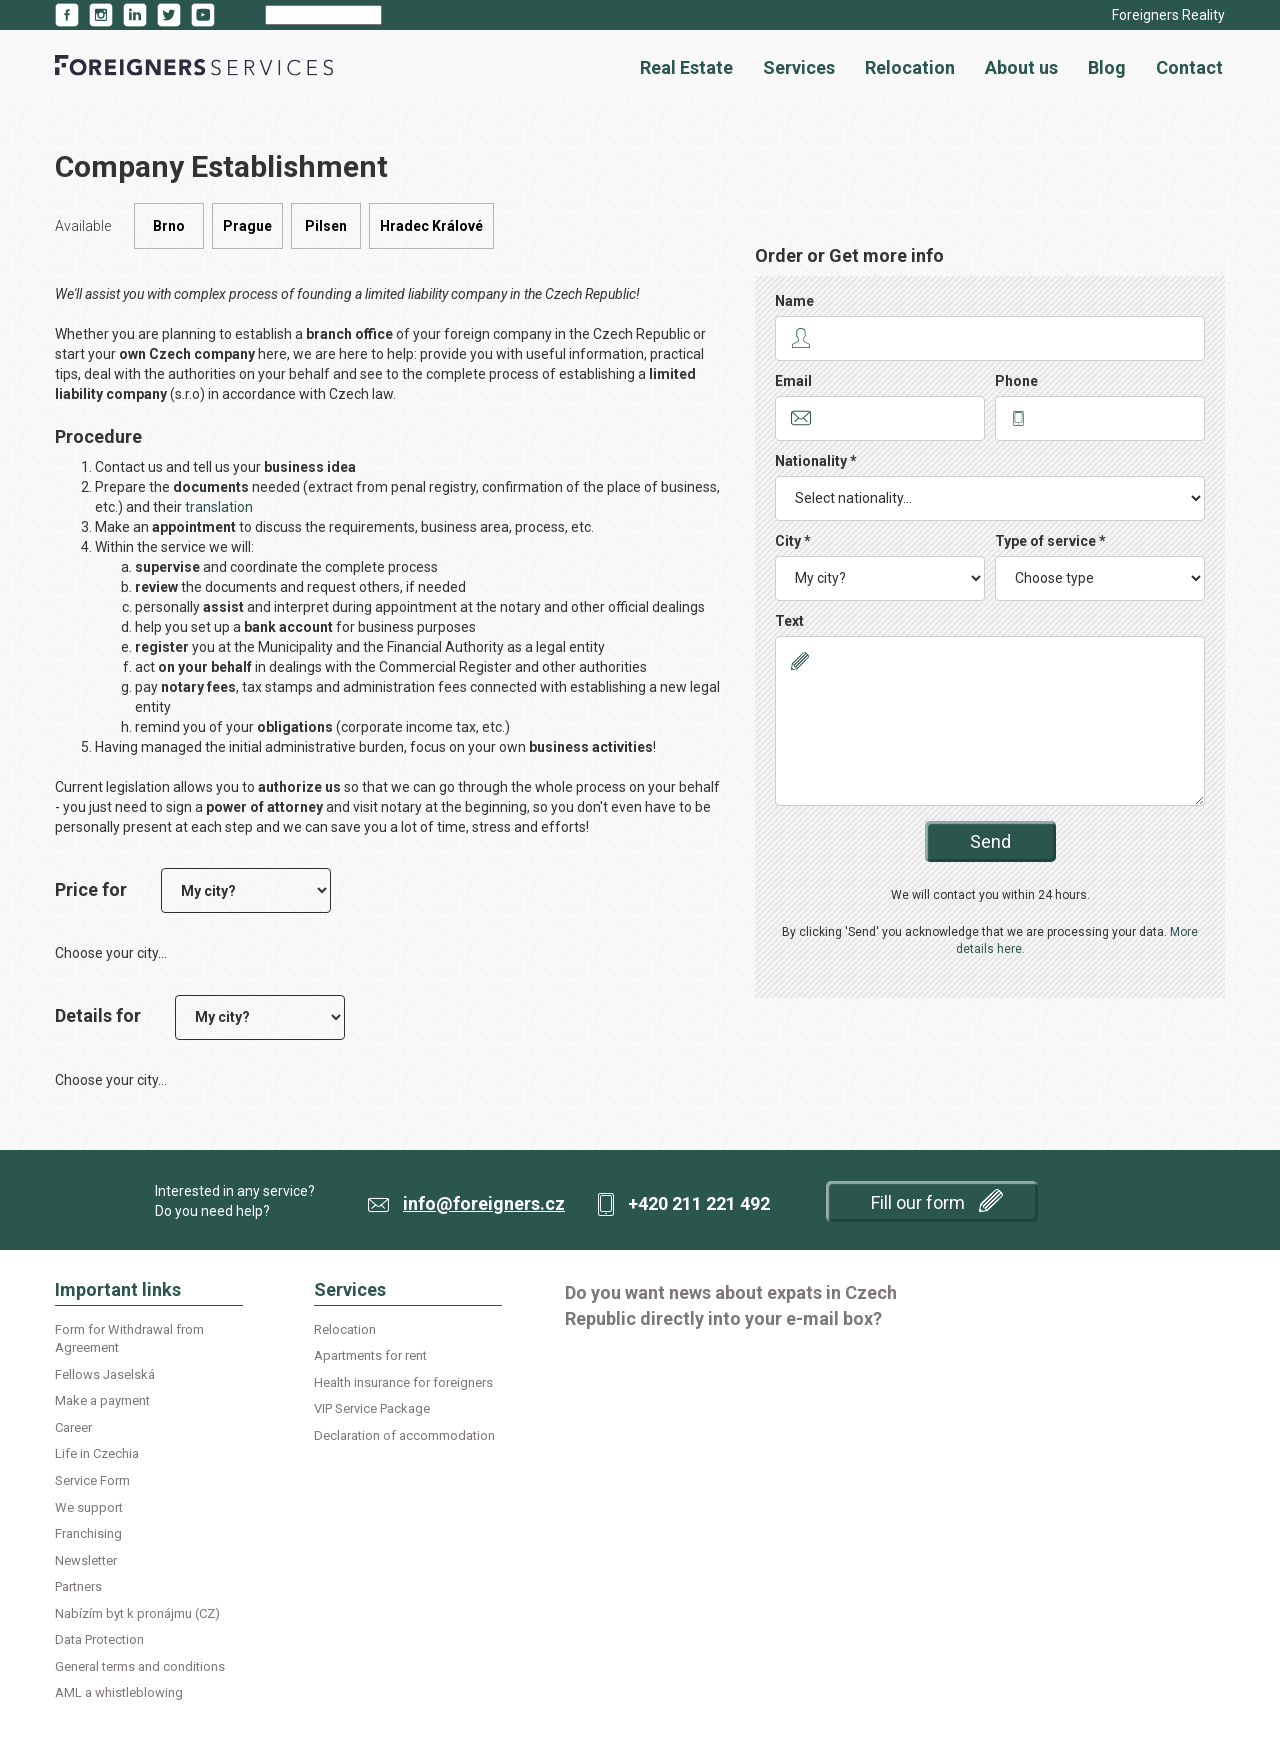 The height and width of the screenshot is (1743, 1280). I want to click on Contact, so click(1189, 67).